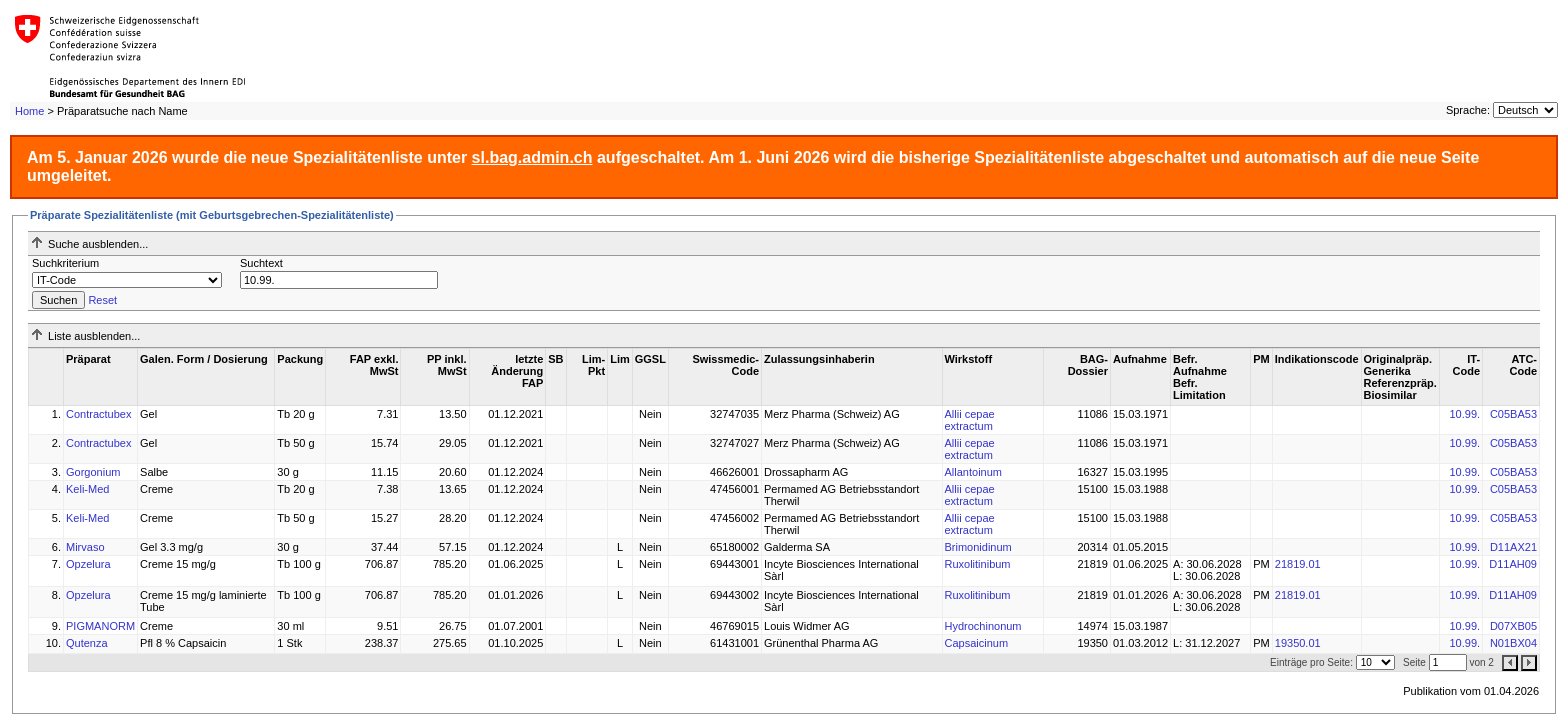 This screenshot has height=724, width=1568. I want to click on Allii cepae extractum, so click(970, 420).